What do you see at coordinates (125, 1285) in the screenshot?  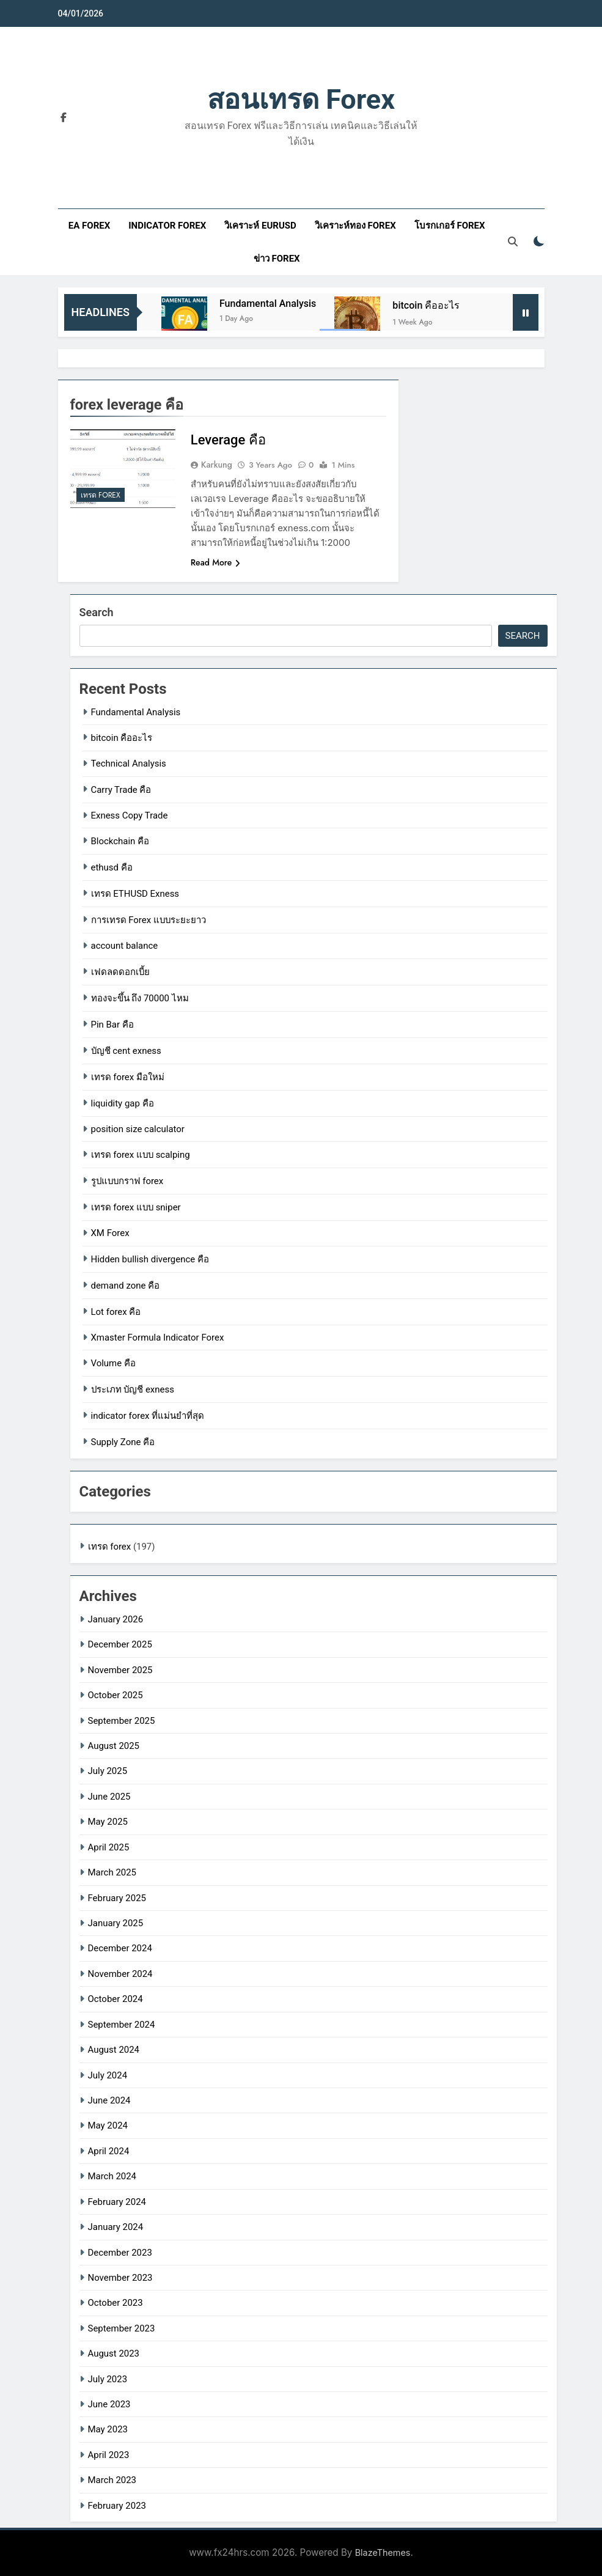 I see `demand zone คือ` at bounding box center [125, 1285].